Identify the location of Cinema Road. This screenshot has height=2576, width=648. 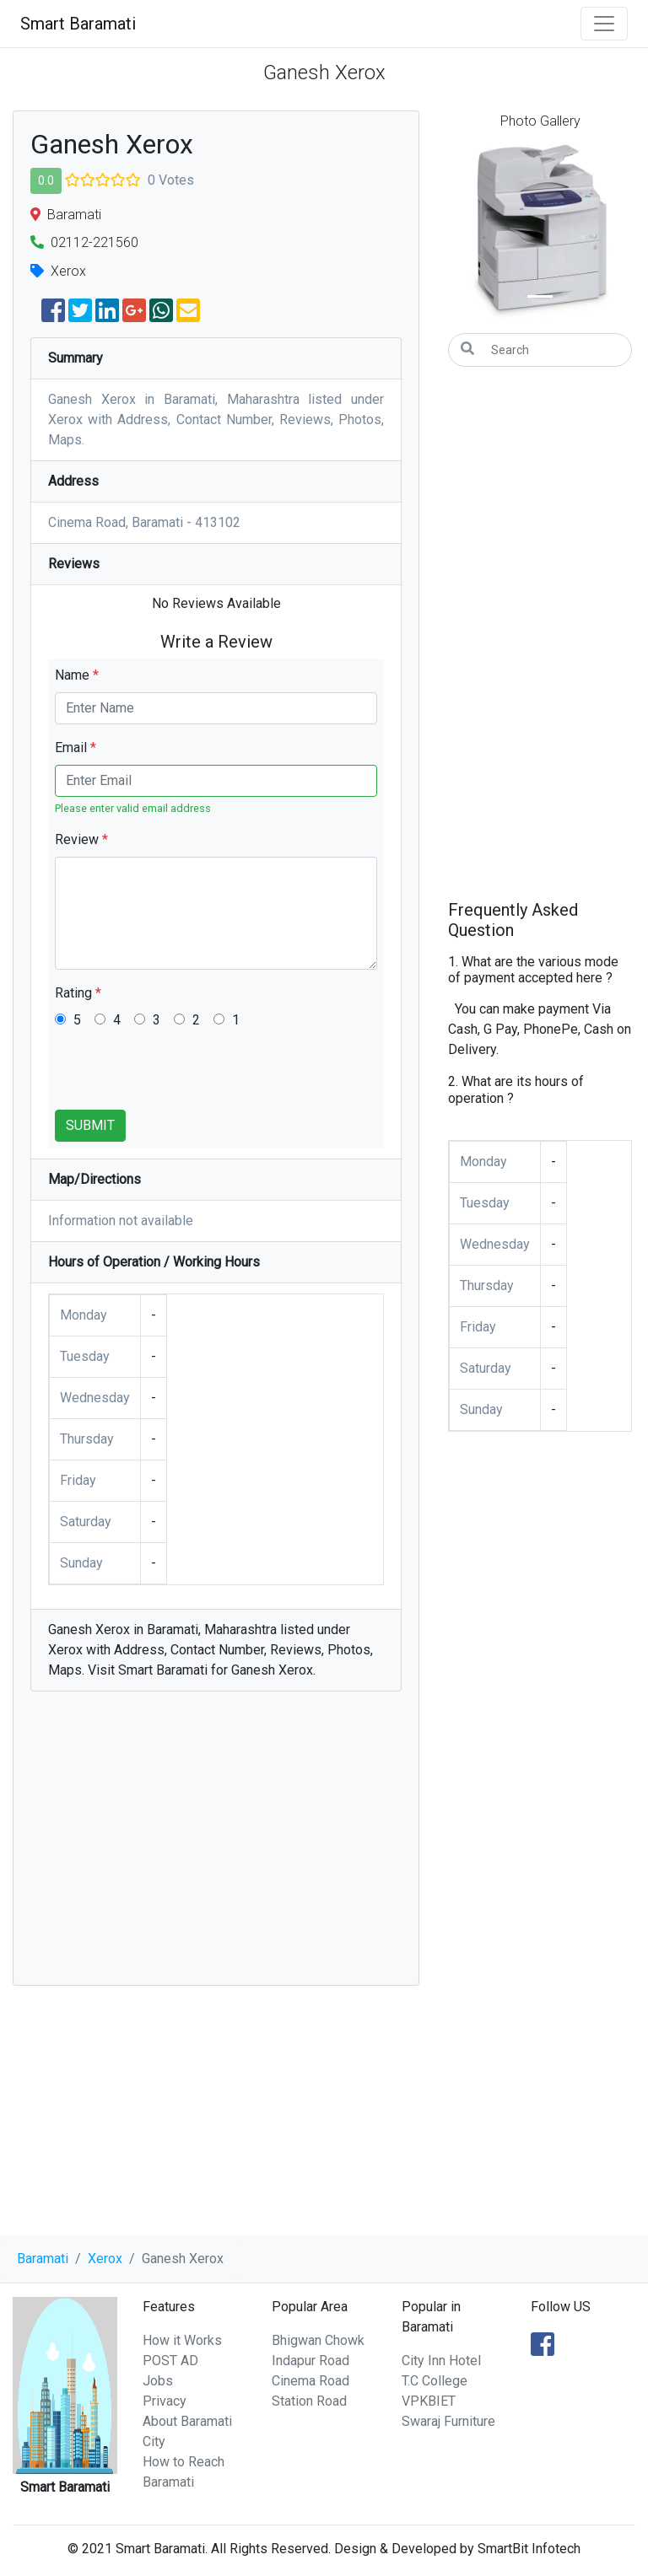
(310, 2381).